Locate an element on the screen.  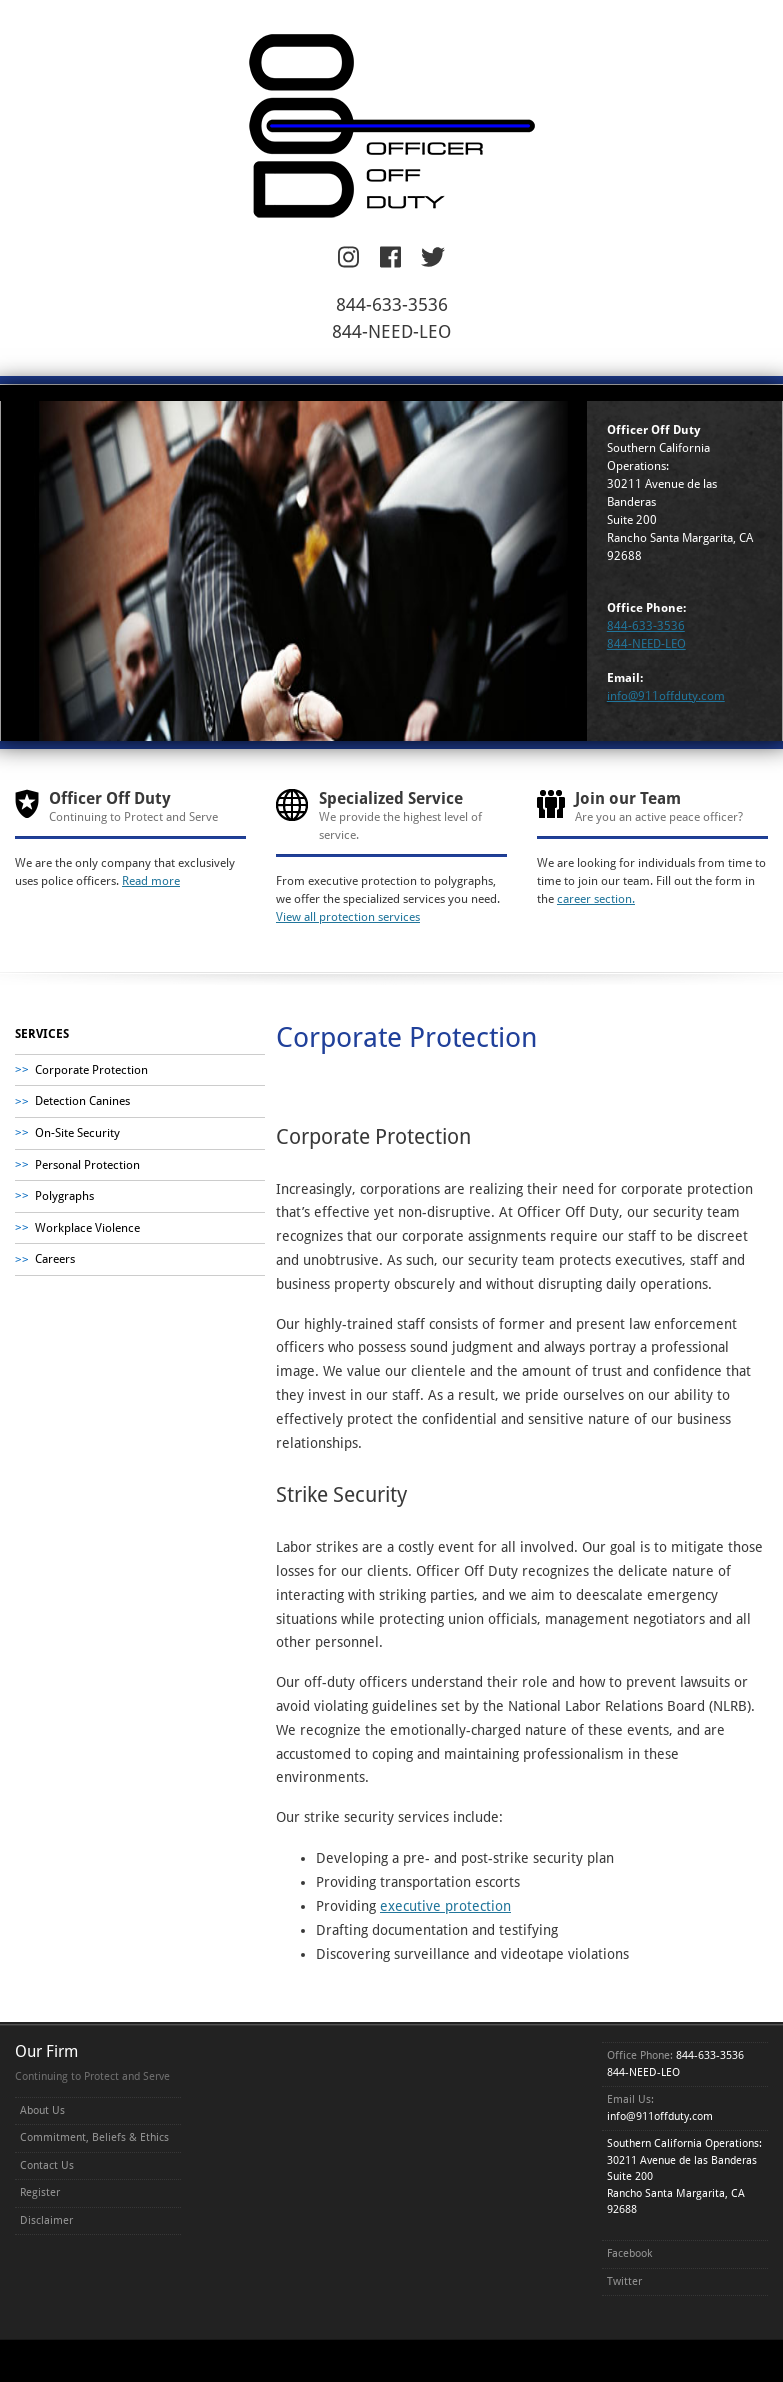
Careers is located at coordinates (55, 1259).